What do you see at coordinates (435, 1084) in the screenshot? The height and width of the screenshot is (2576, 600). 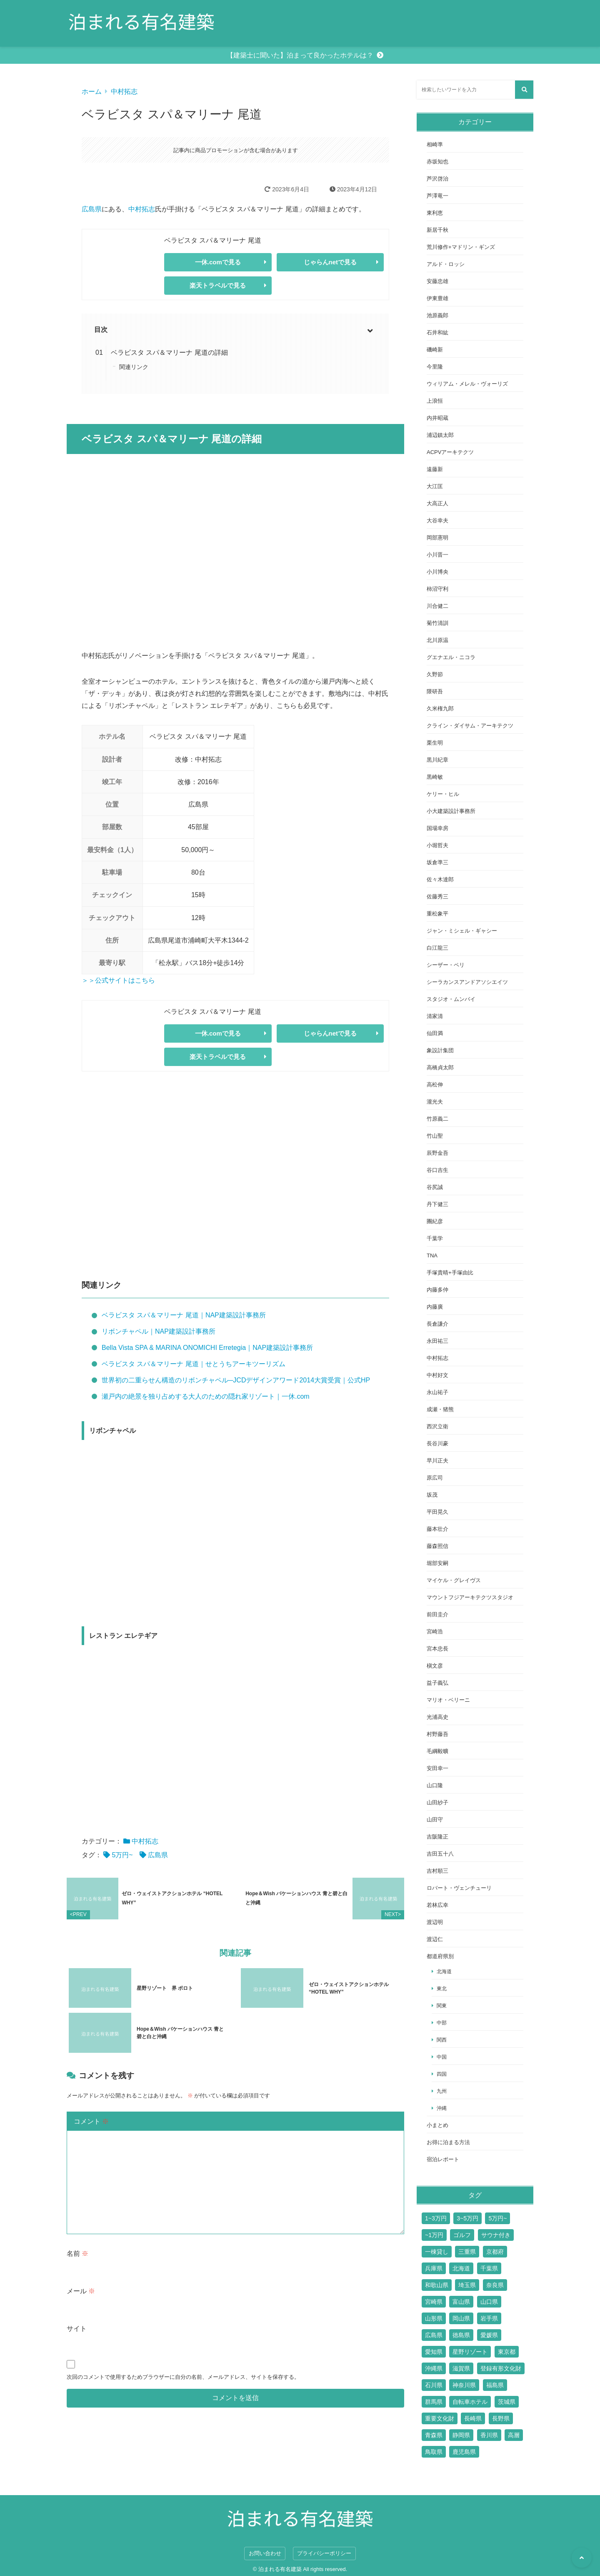 I see `高松伸` at bounding box center [435, 1084].